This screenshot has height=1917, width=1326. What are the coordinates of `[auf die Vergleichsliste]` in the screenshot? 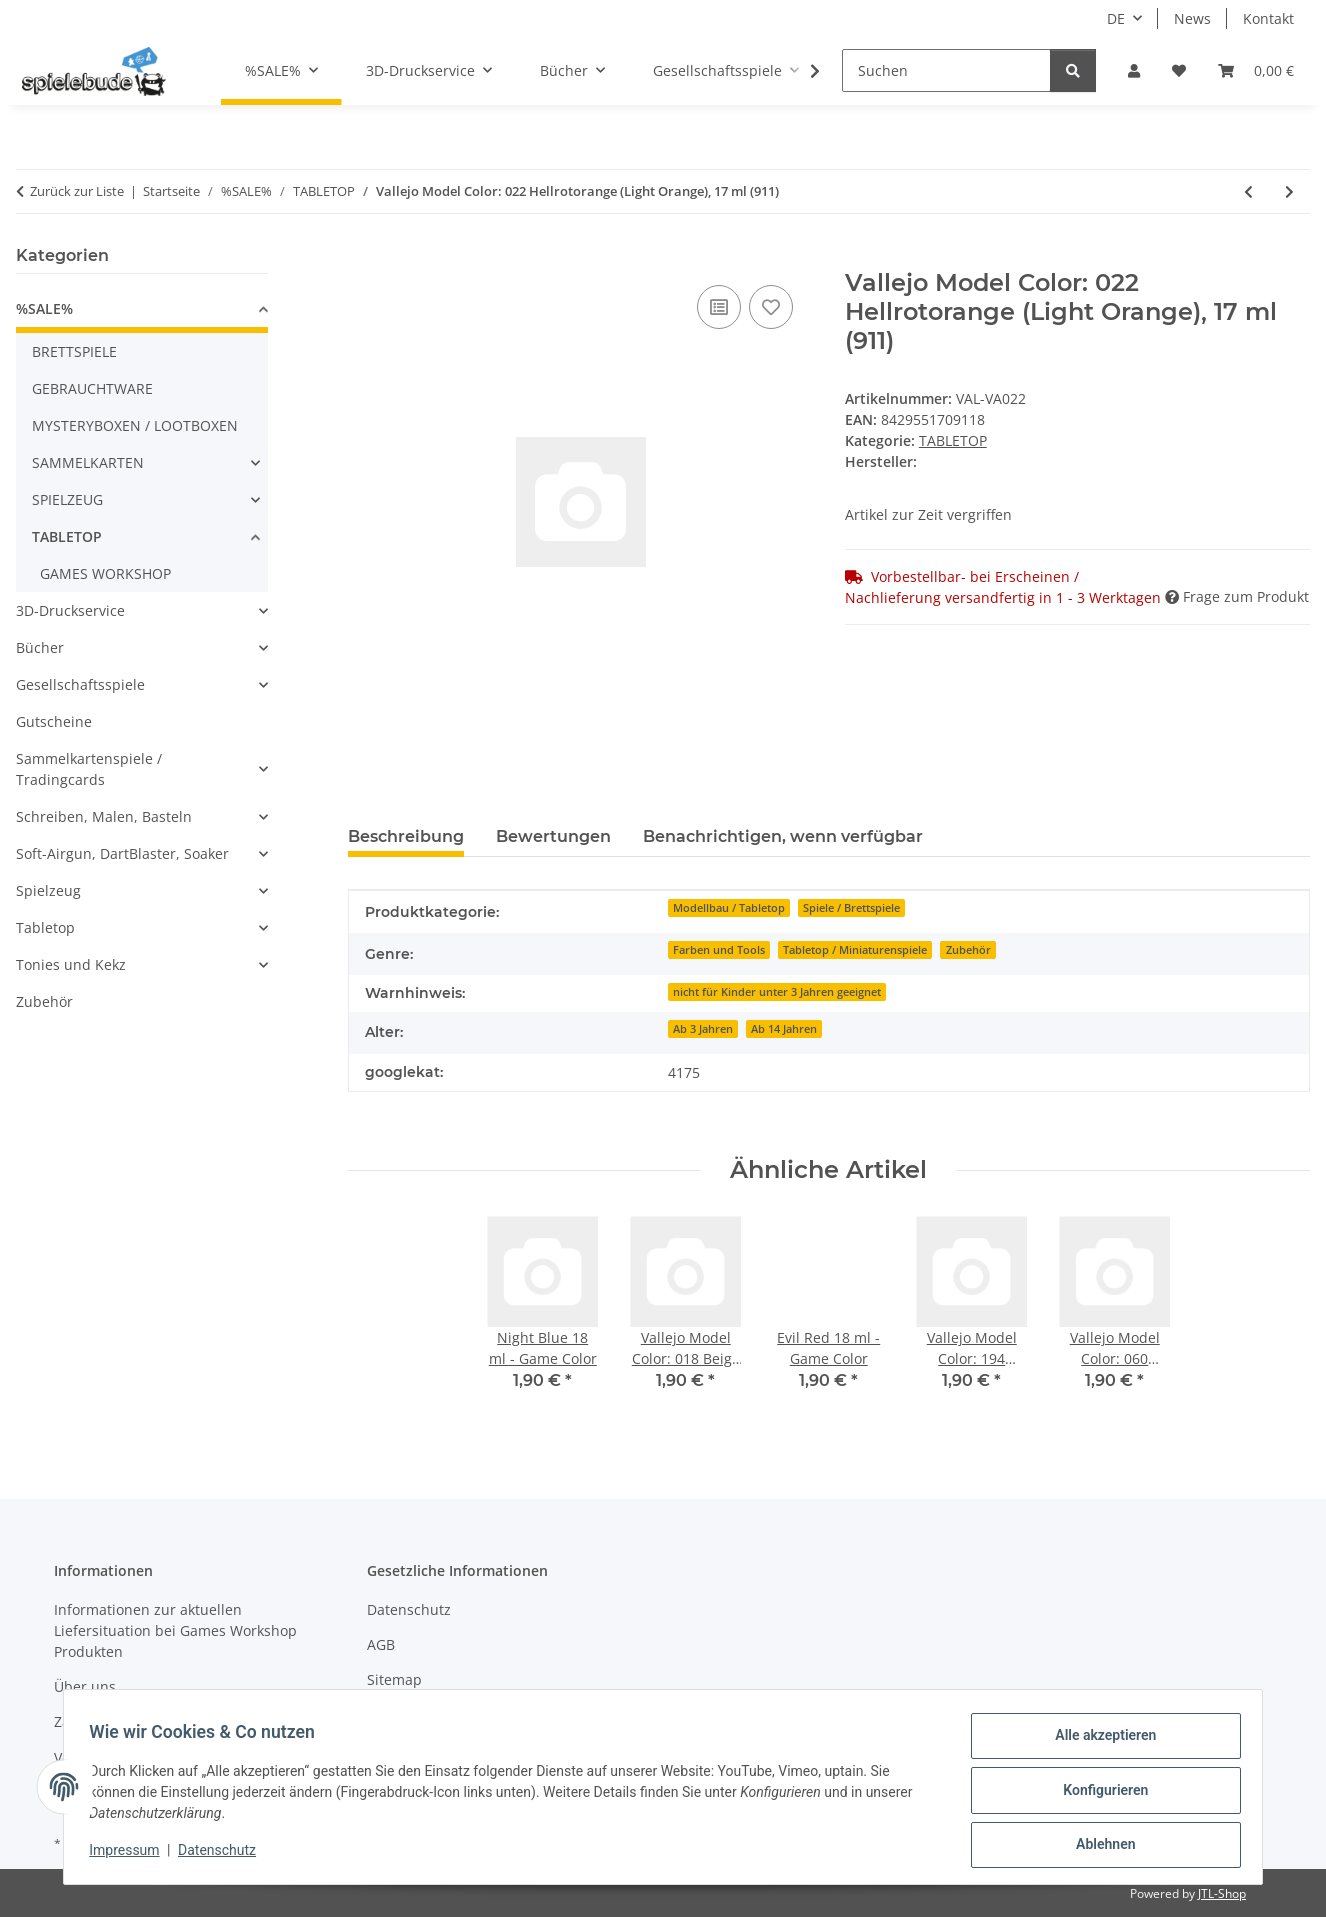 It's located at (719, 307).